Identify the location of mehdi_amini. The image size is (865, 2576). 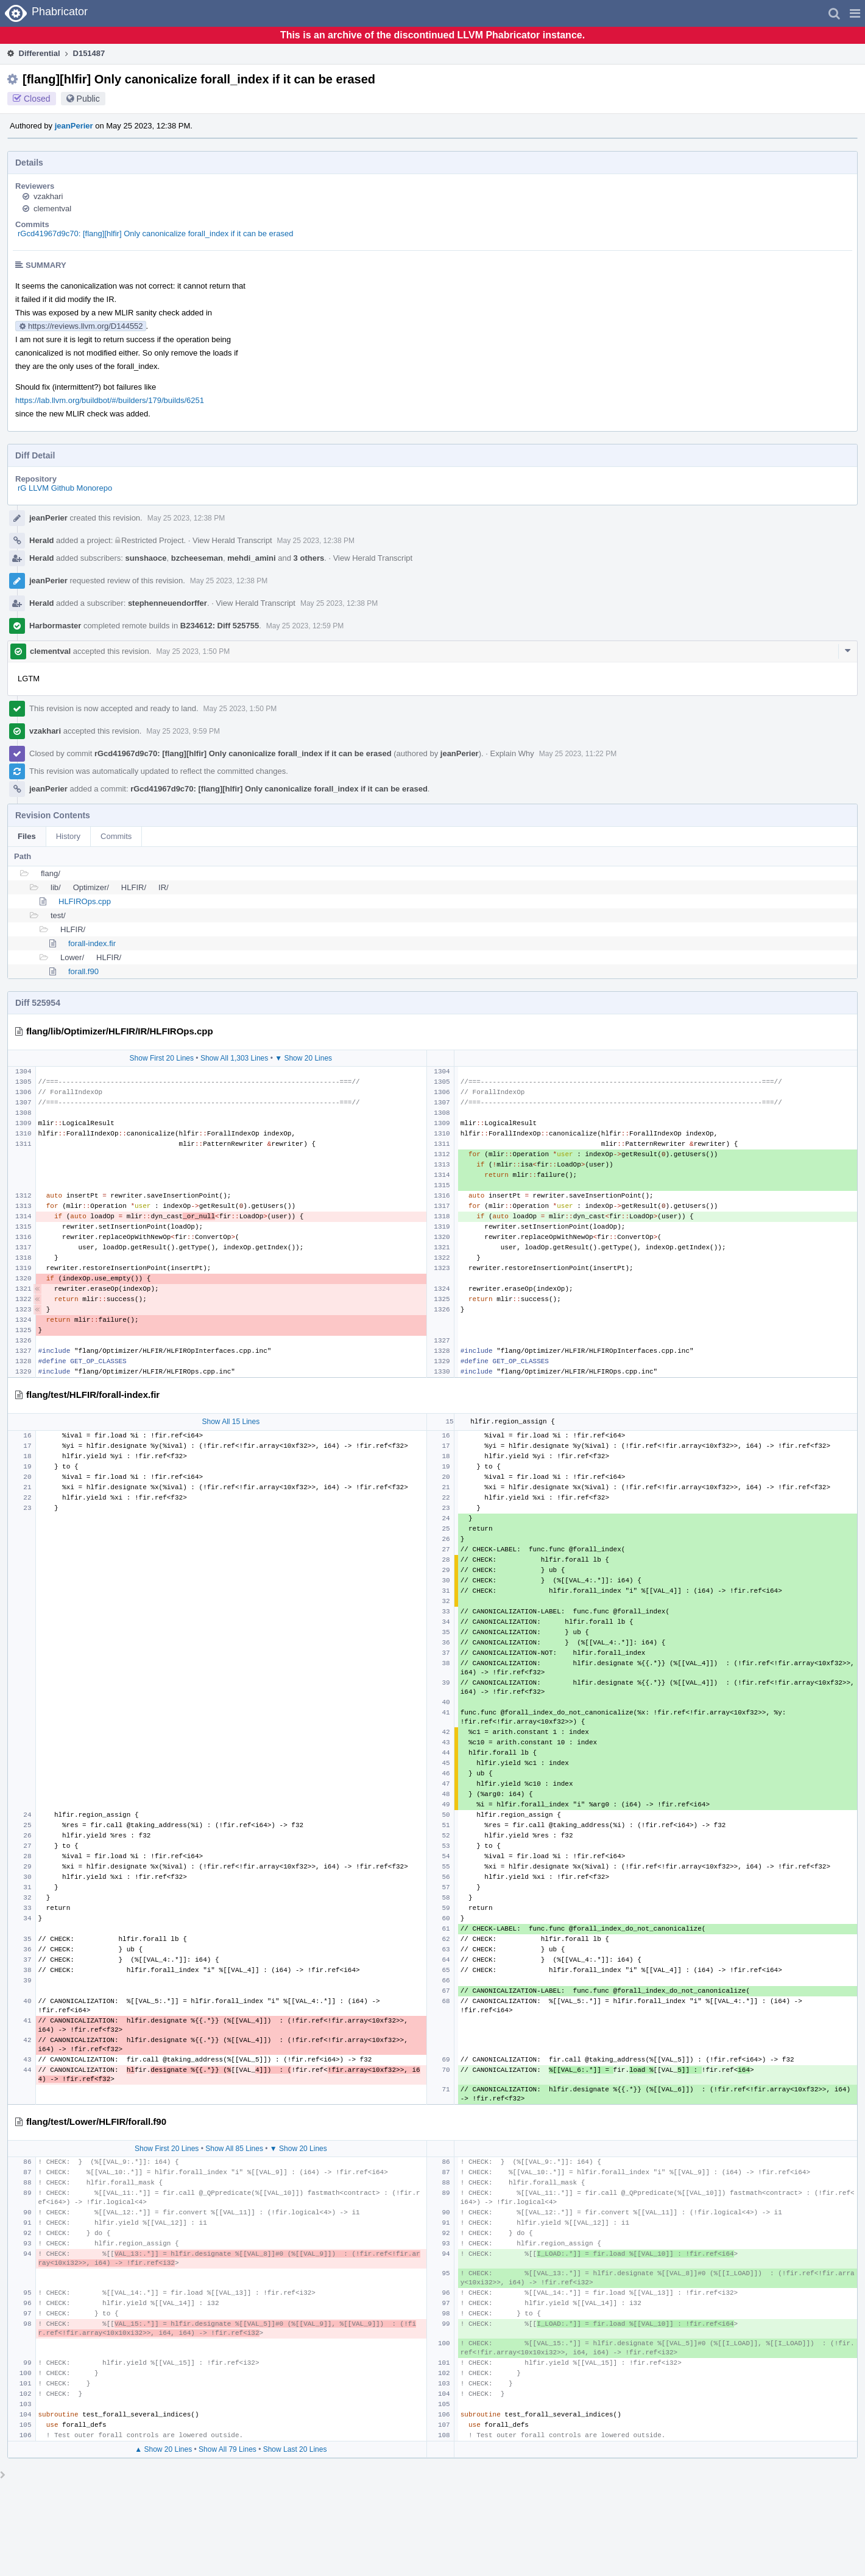
(251, 558).